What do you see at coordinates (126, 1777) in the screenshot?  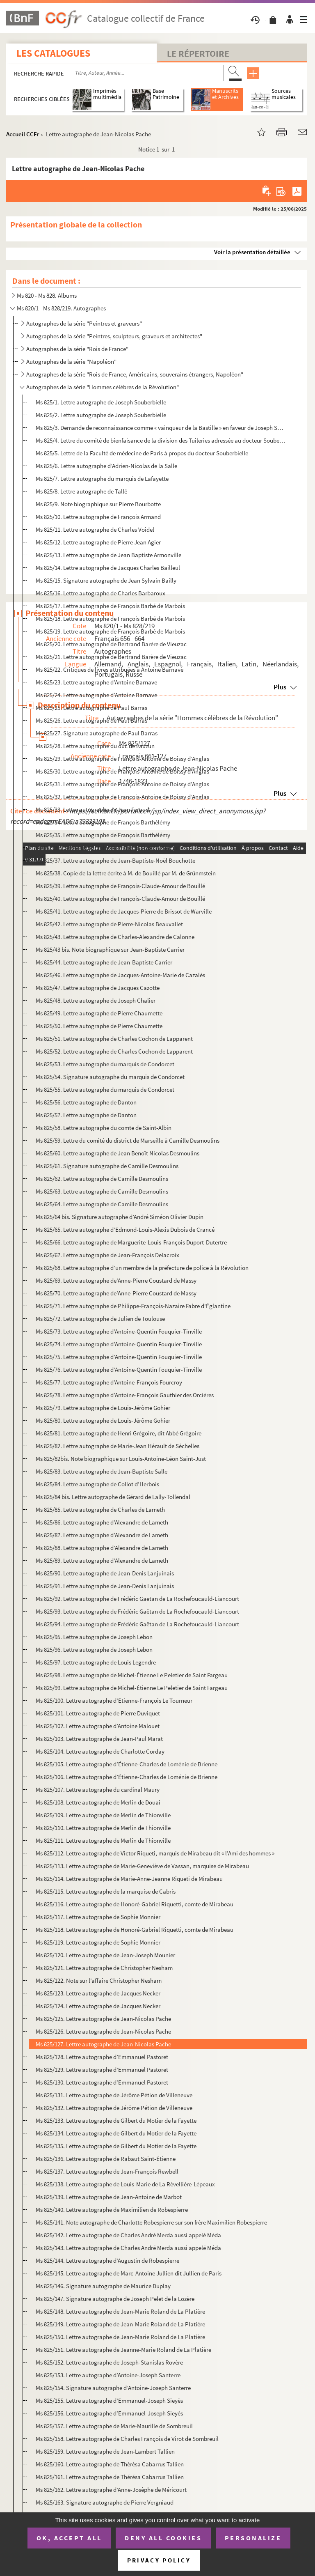 I see `Ms 825/106. Lettre autographe d’Étienne-Charles de Loménie de Brienne` at bounding box center [126, 1777].